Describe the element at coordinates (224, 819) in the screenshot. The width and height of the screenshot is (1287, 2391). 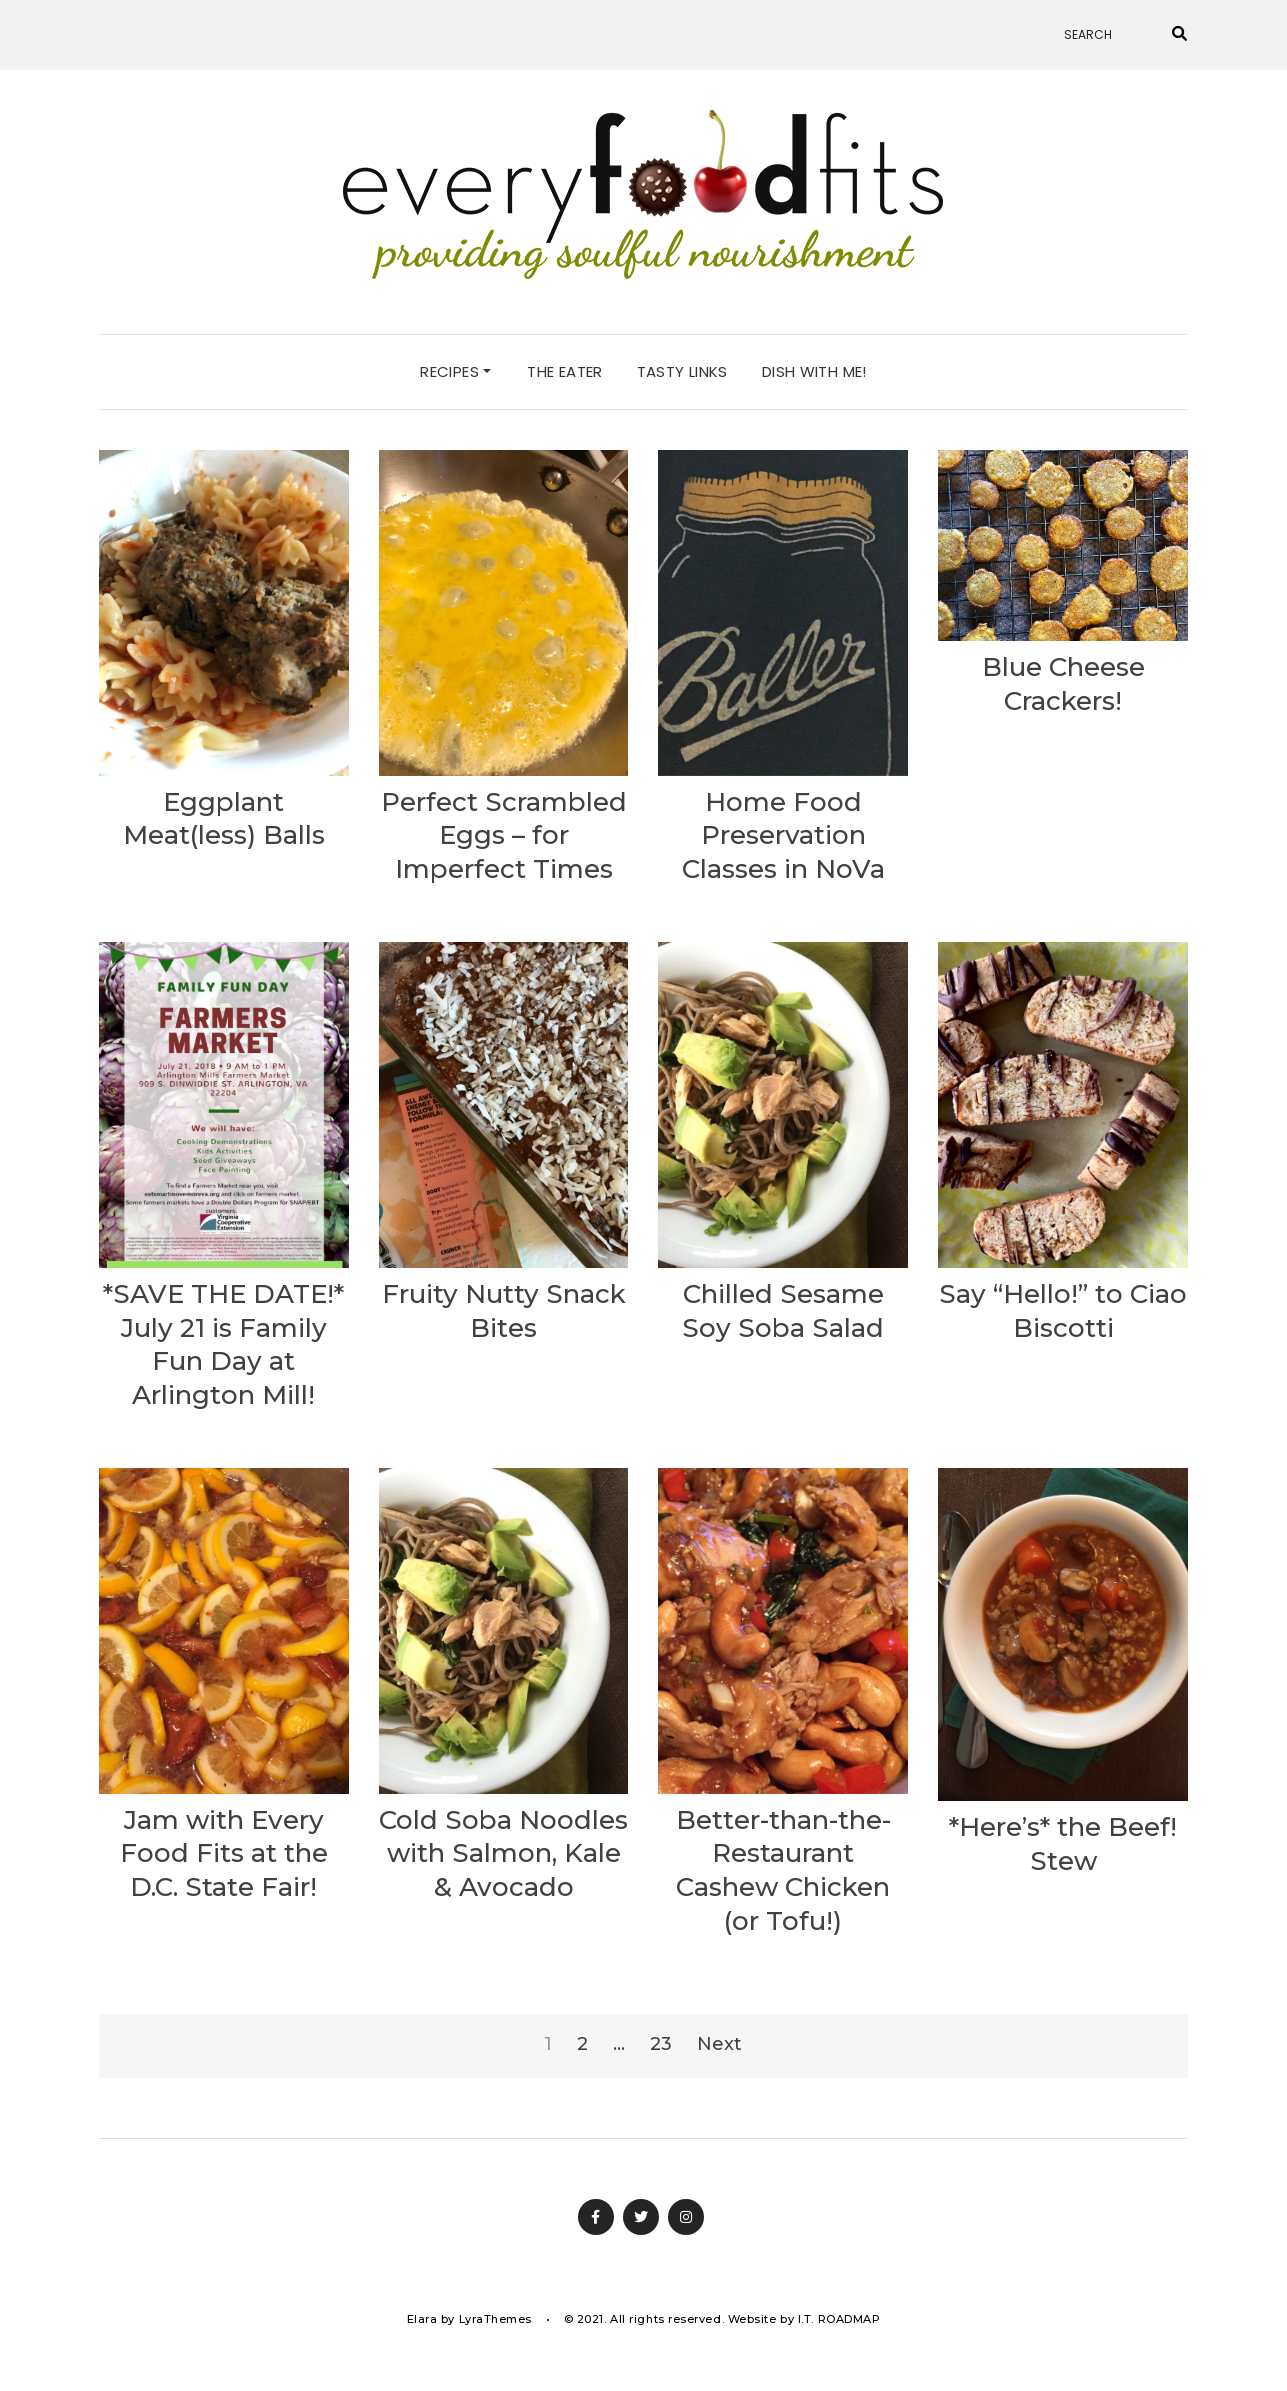
I see `Eggplant Meat(less) Balls` at that location.